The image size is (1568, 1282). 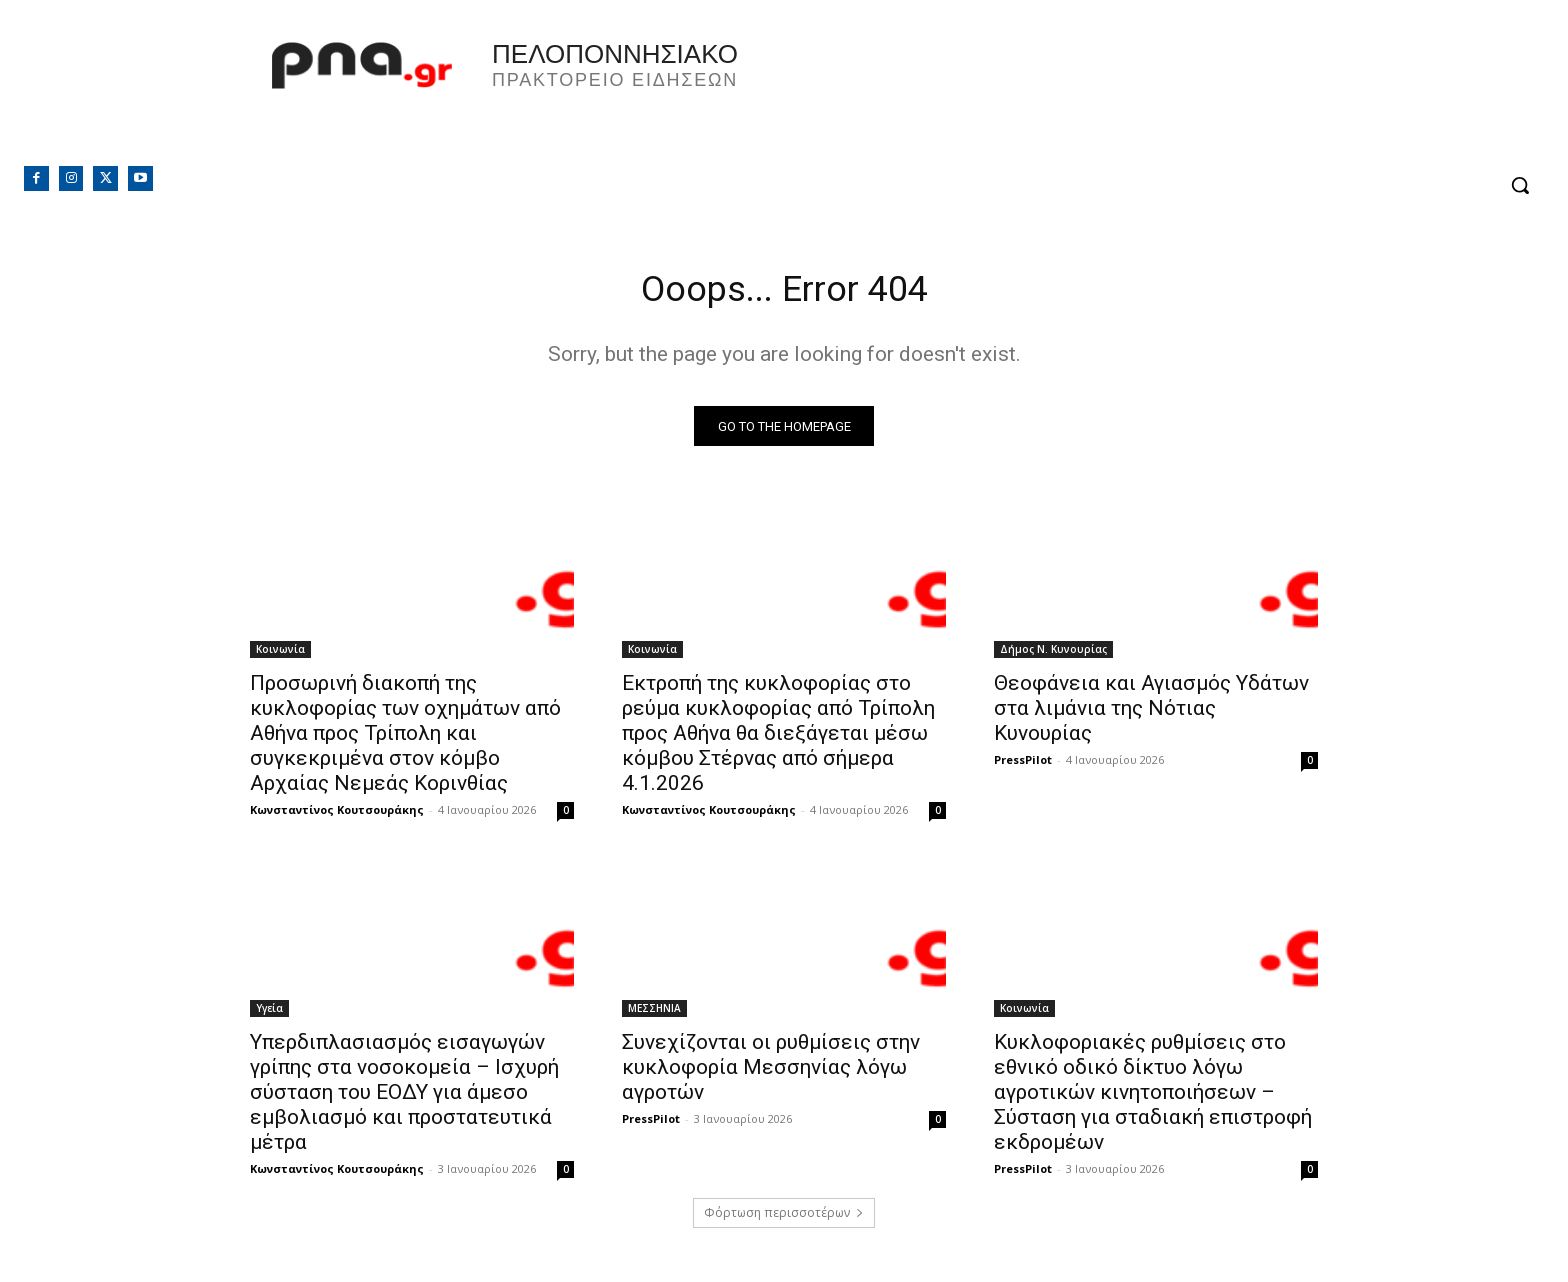 What do you see at coordinates (337, 815) in the screenshot?
I see `Κωνσταντίνος Κουτσουράκης` at bounding box center [337, 815].